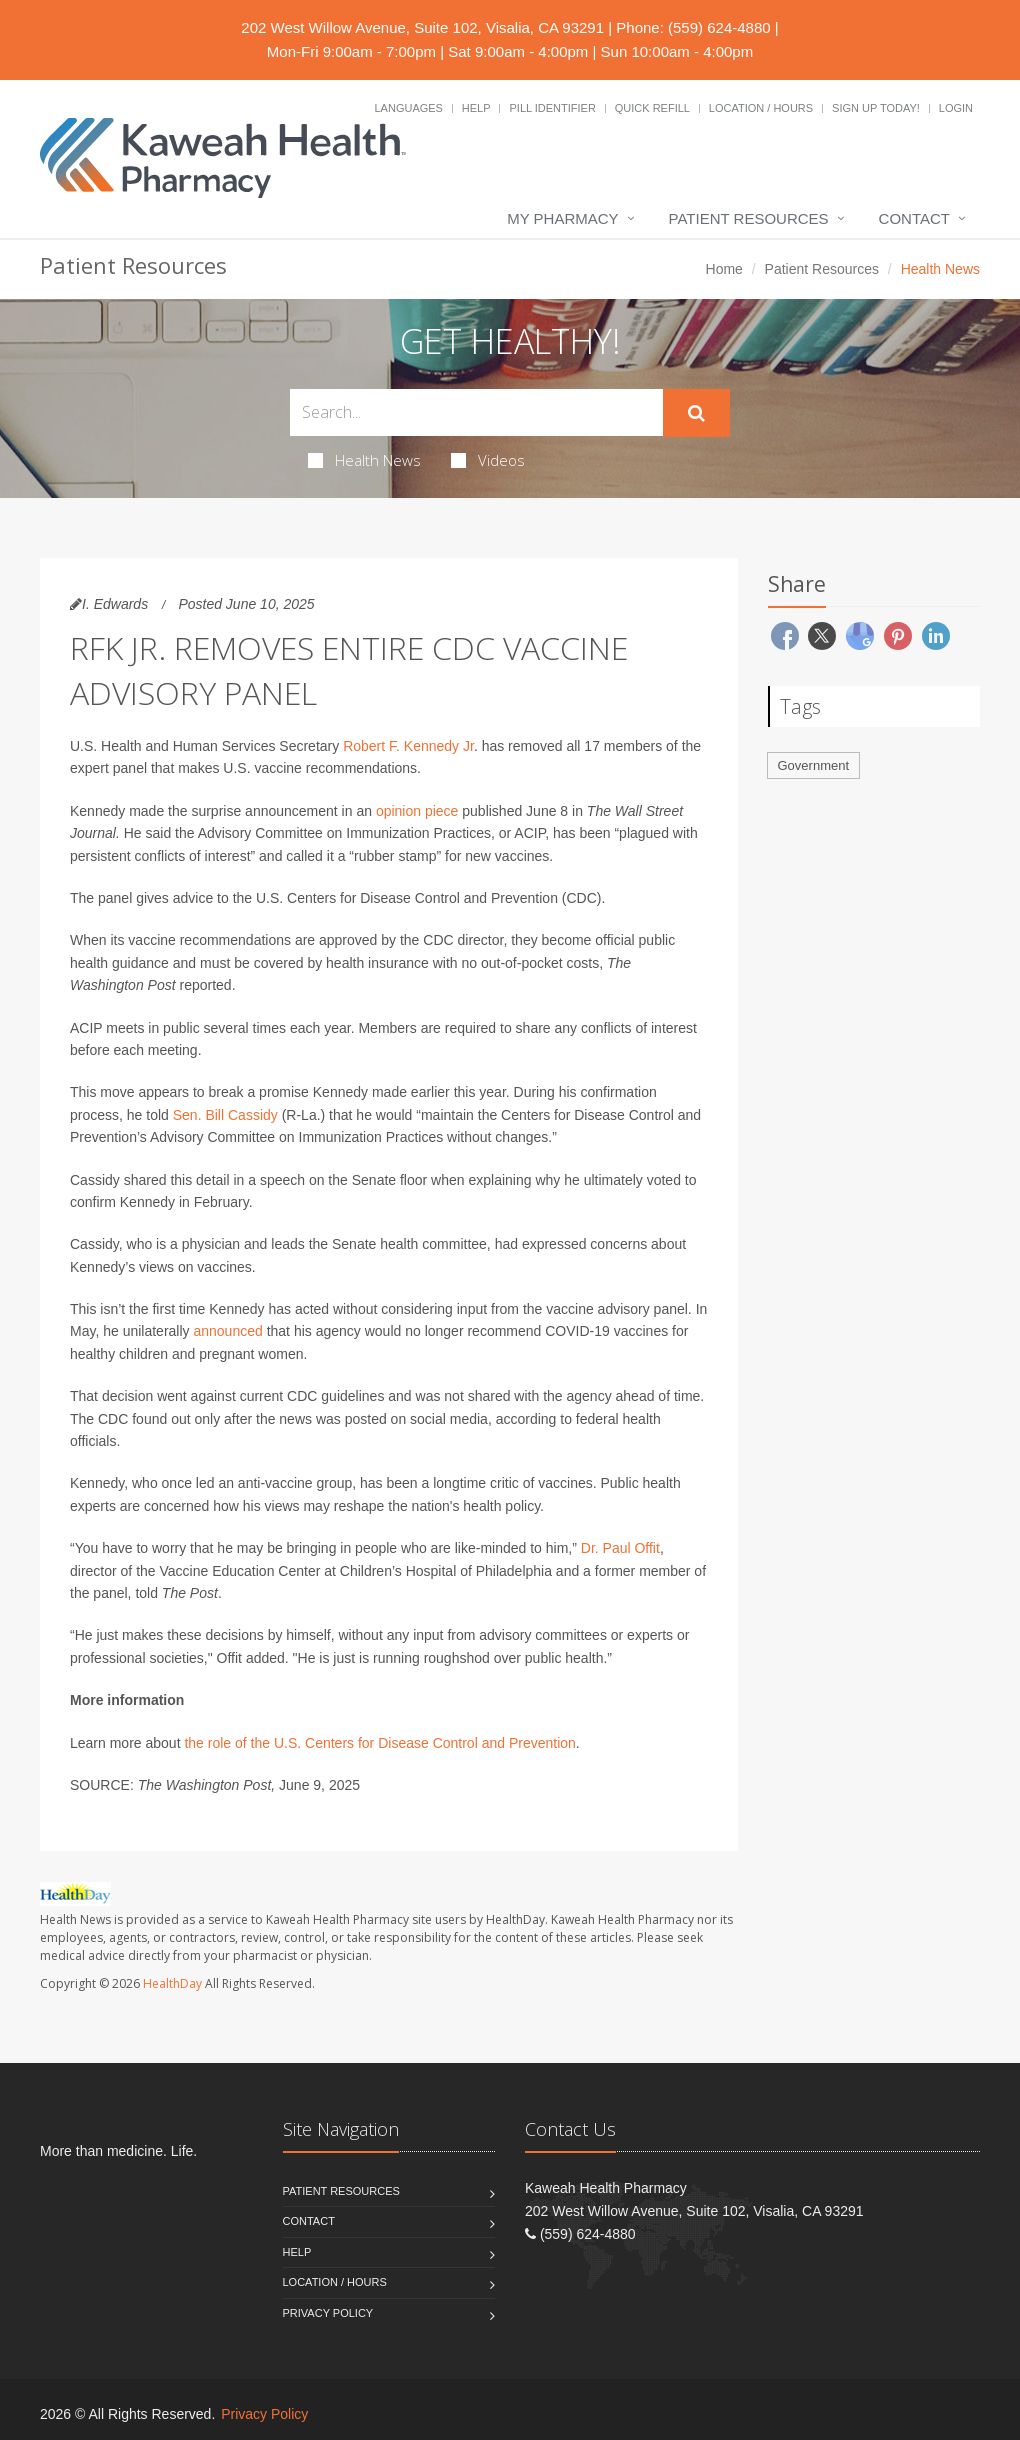 The image size is (1020, 2440). I want to click on [Submit Search], so click(696, 413).